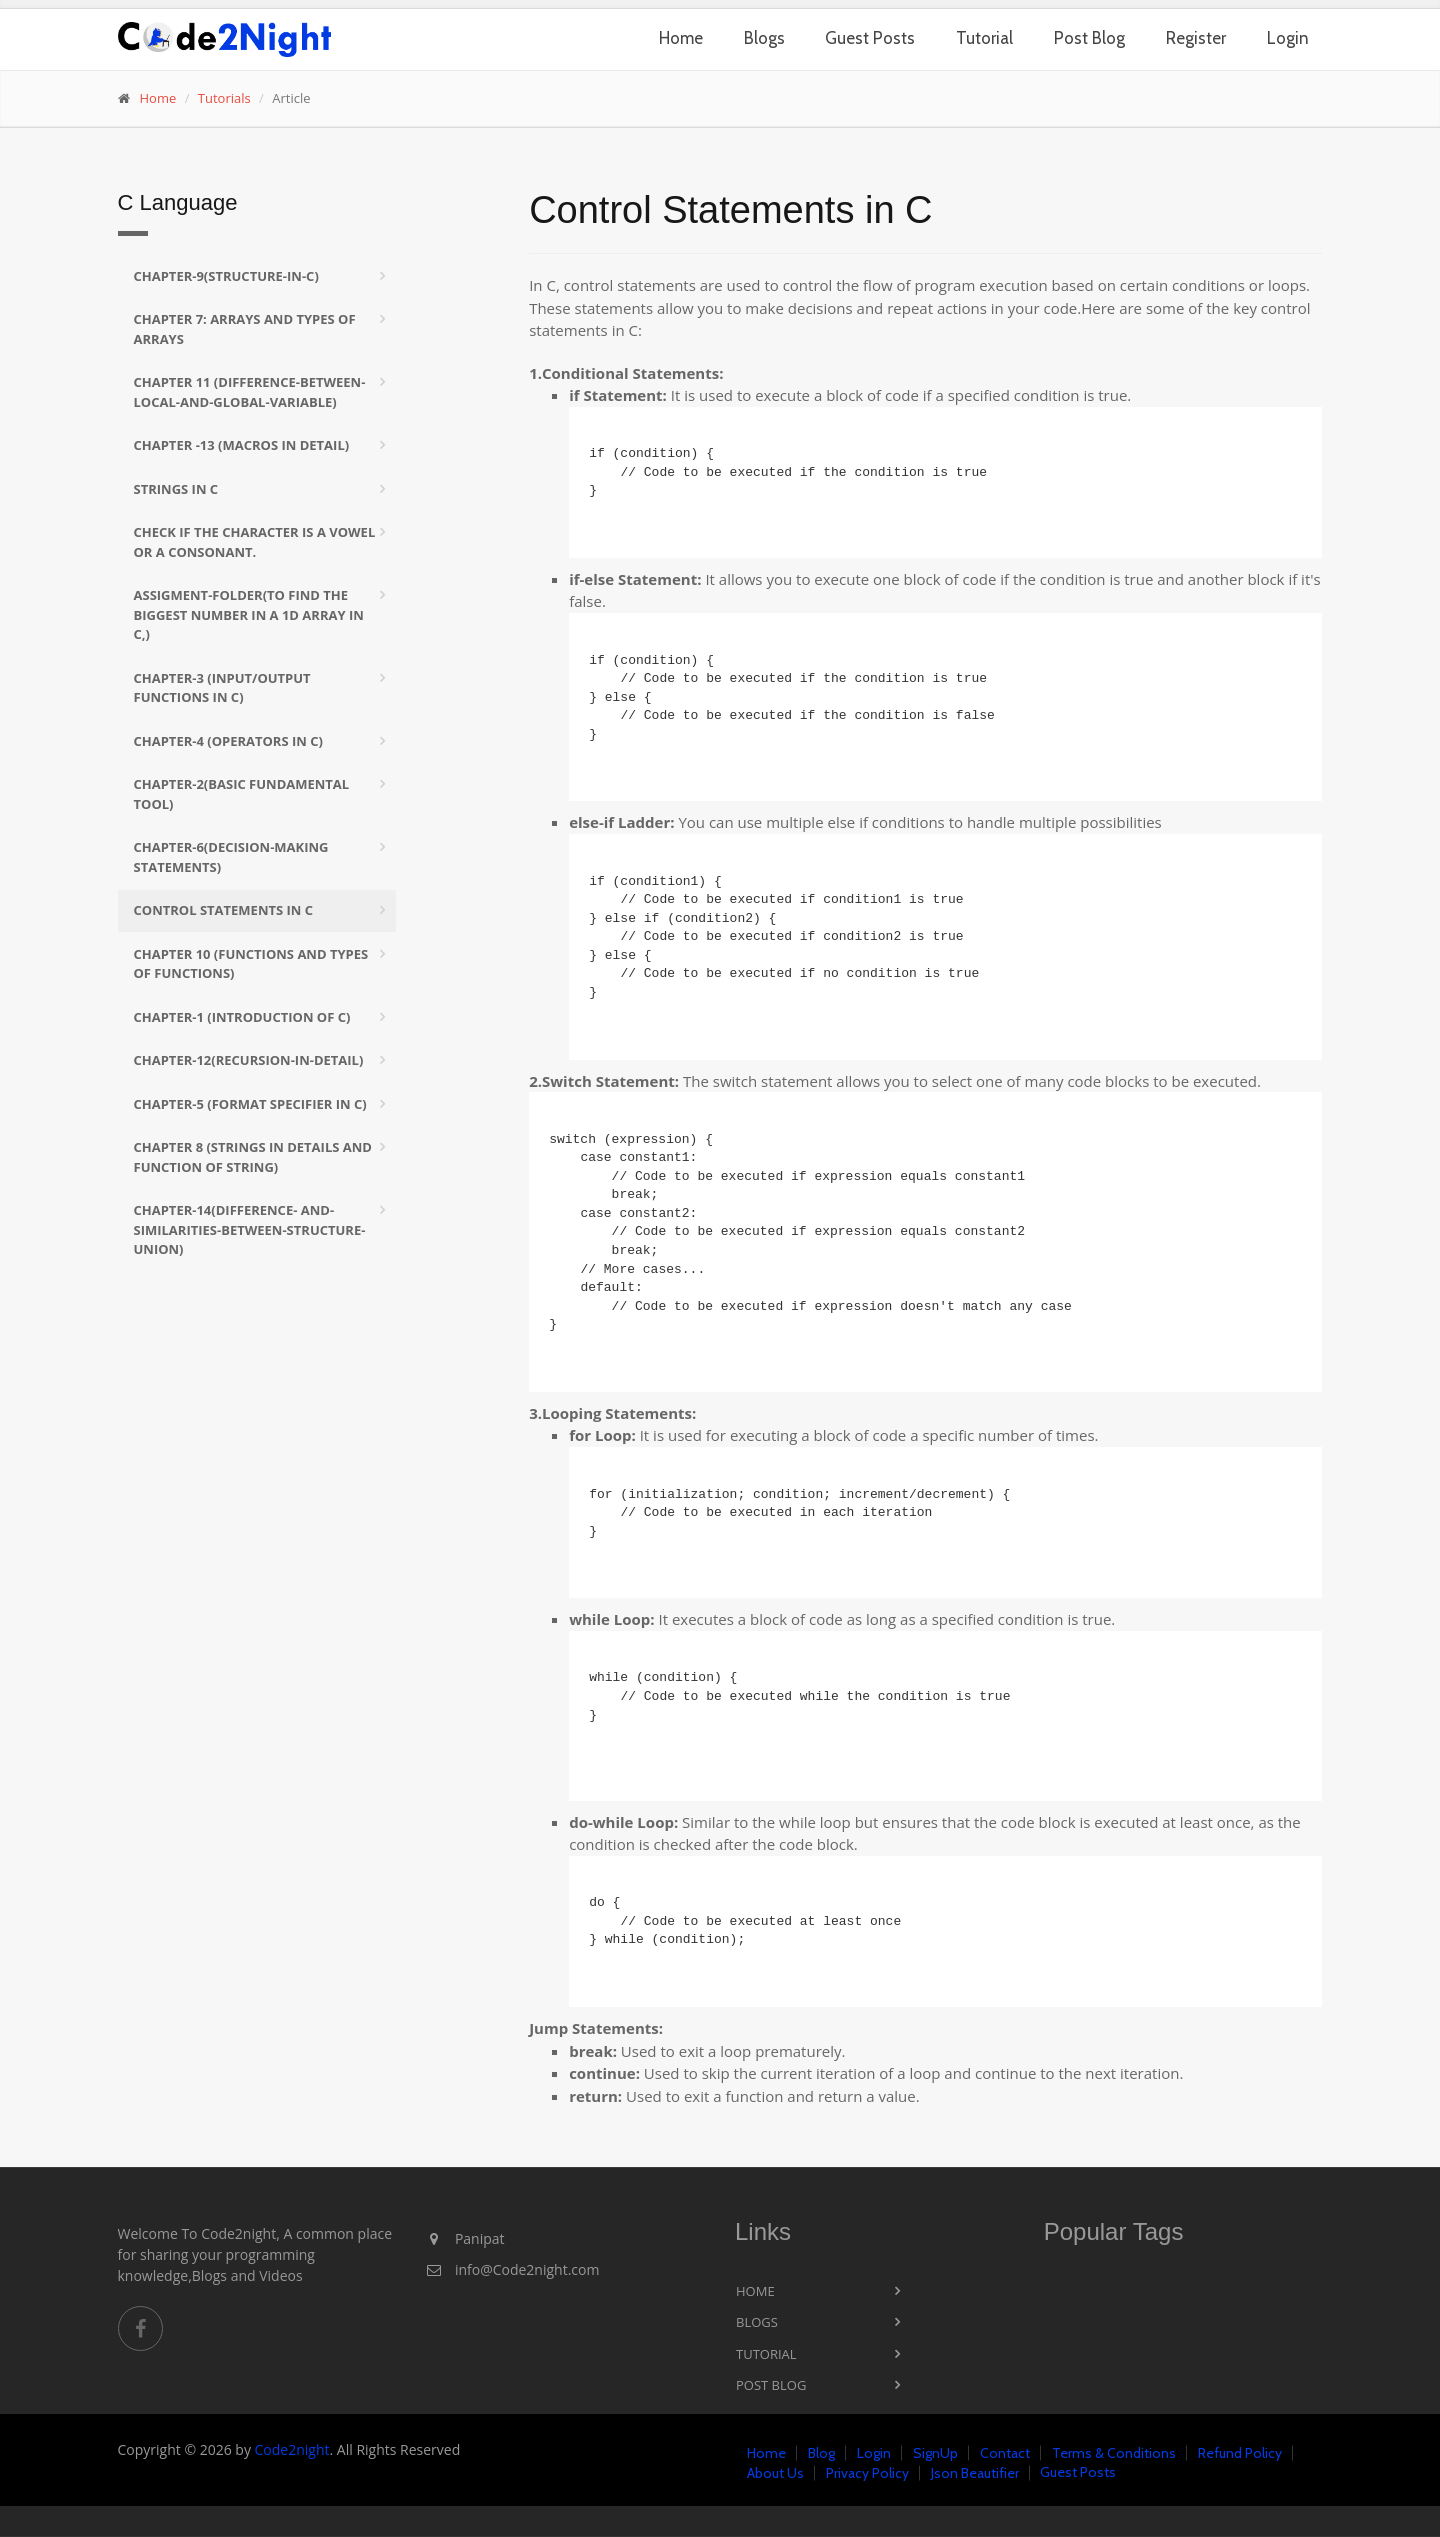 The height and width of the screenshot is (2537, 1440). What do you see at coordinates (984, 38) in the screenshot?
I see `Tutorial` at bounding box center [984, 38].